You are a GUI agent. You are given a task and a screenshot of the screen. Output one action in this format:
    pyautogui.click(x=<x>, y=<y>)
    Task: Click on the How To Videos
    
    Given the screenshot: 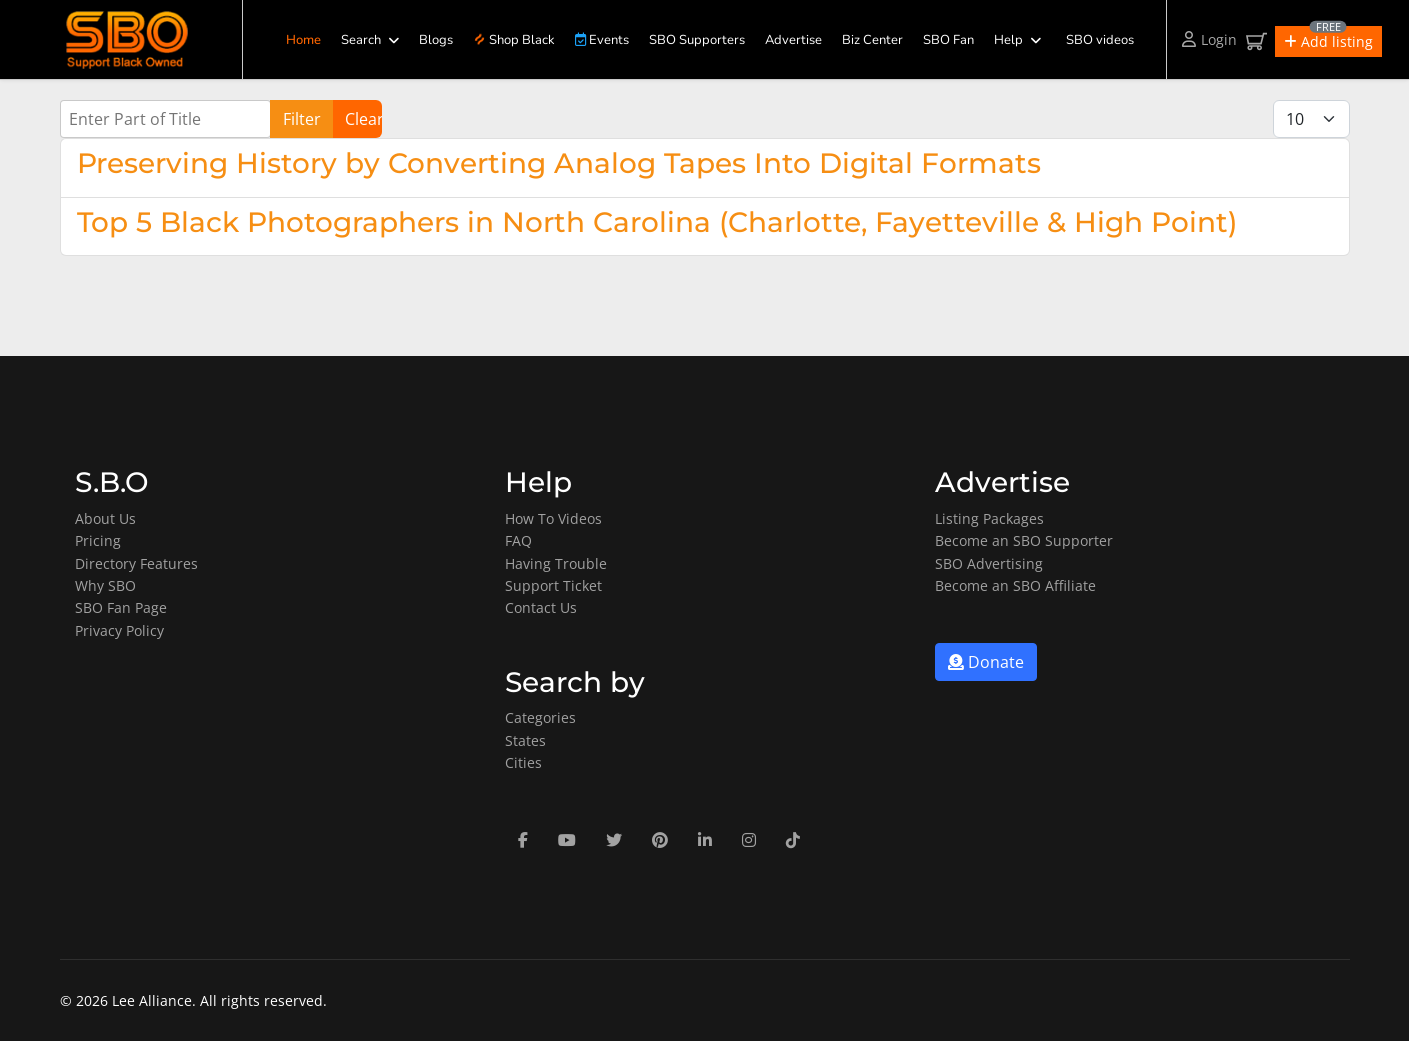 What is the action you would take?
    pyautogui.click(x=553, y=518)
    